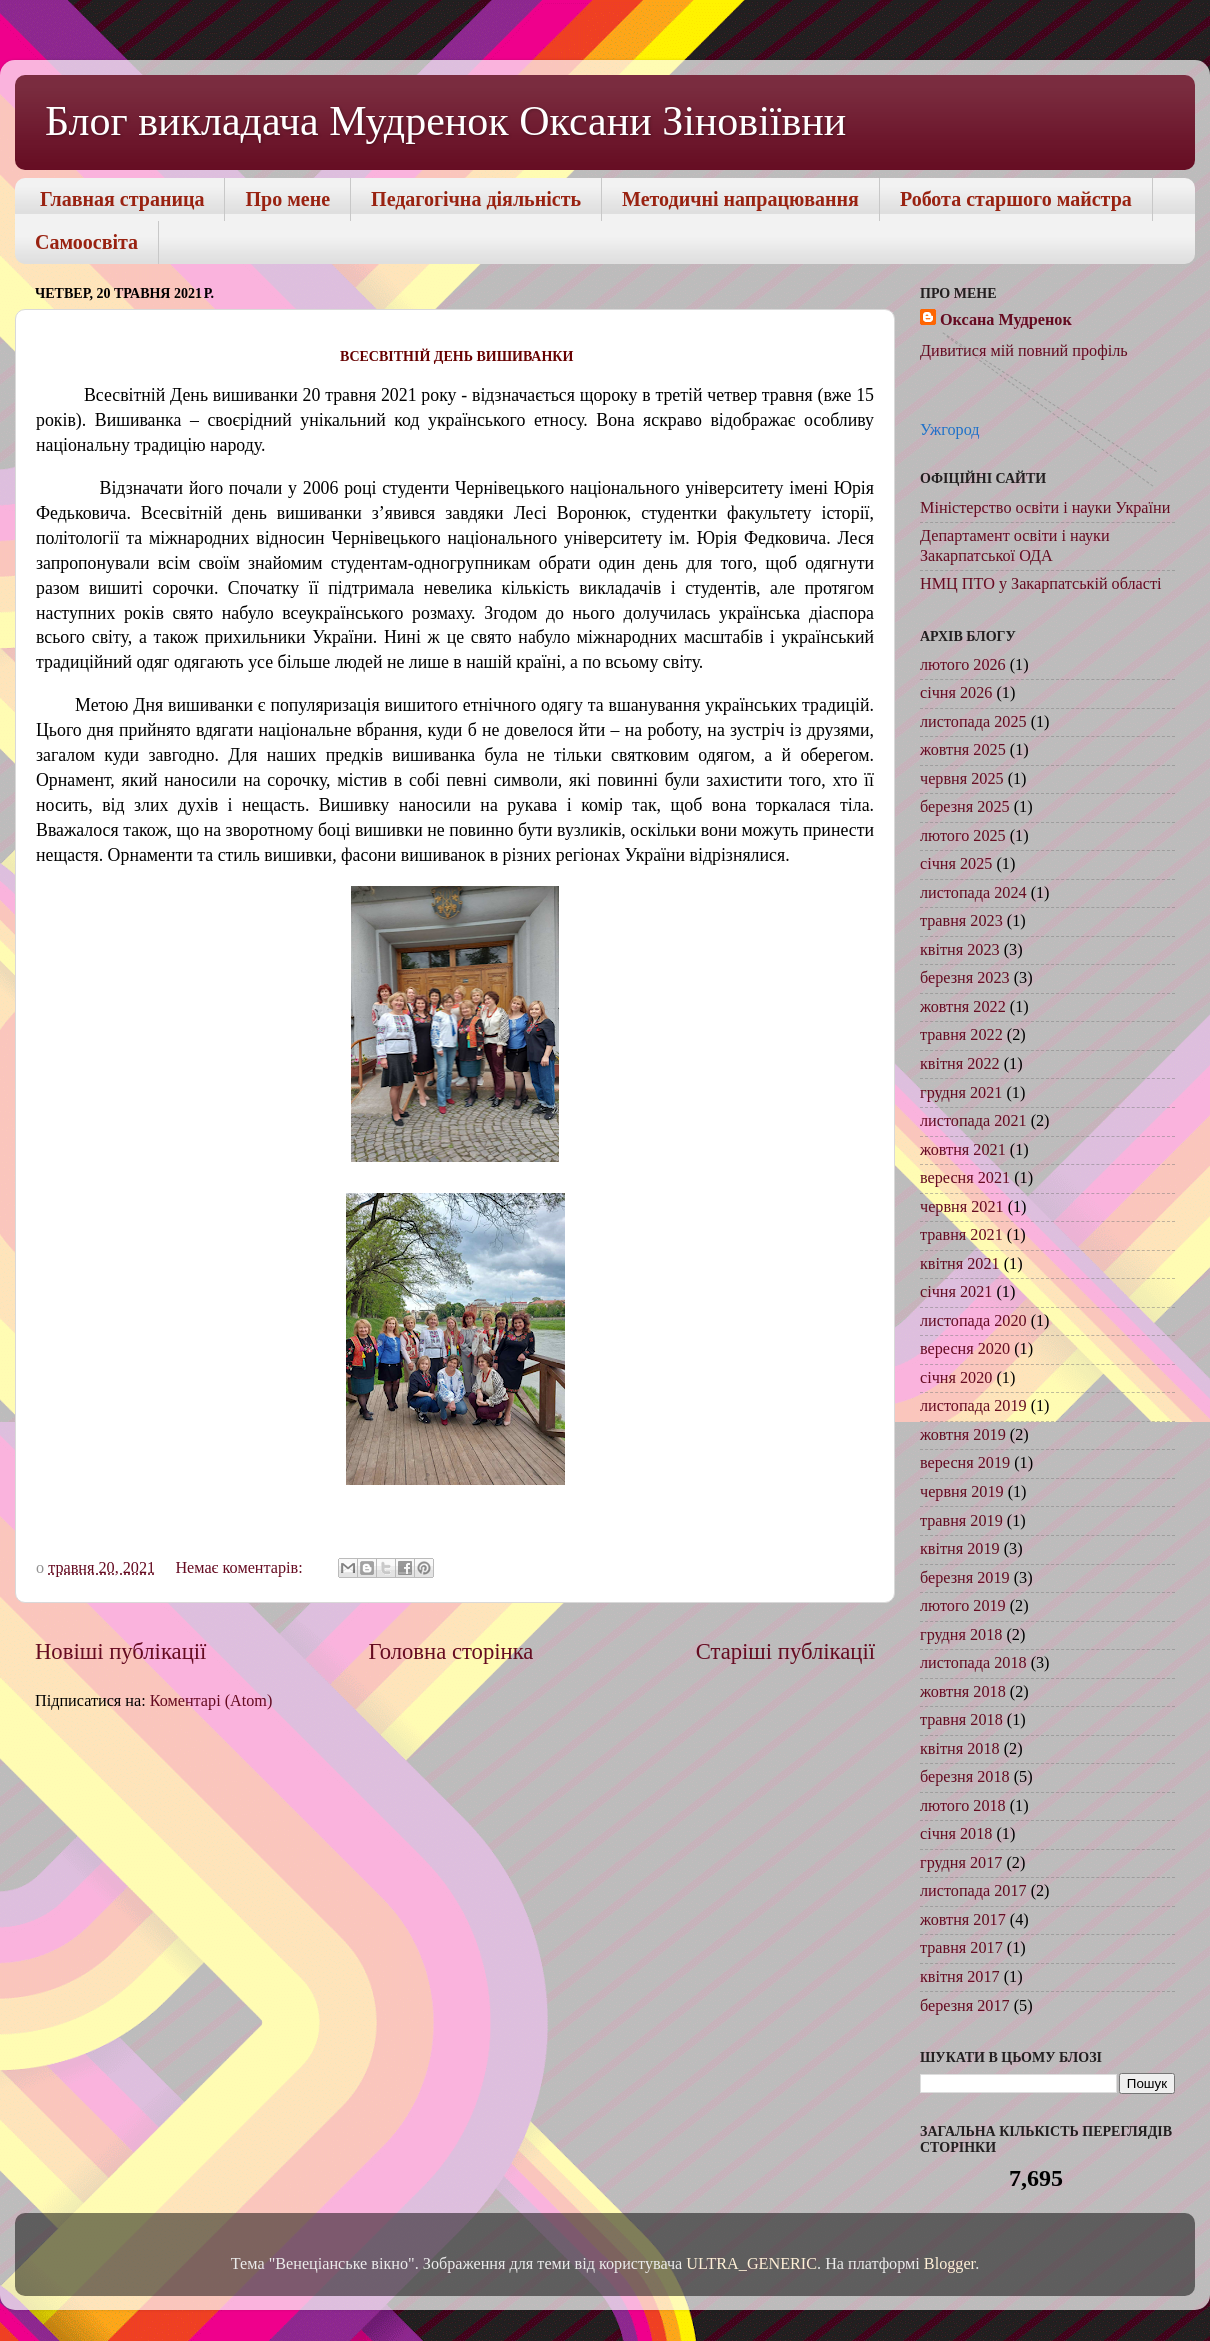 The width and height of the screenshot is (1210, 2341). I want to click on березня 2017, so click(965, 2006).